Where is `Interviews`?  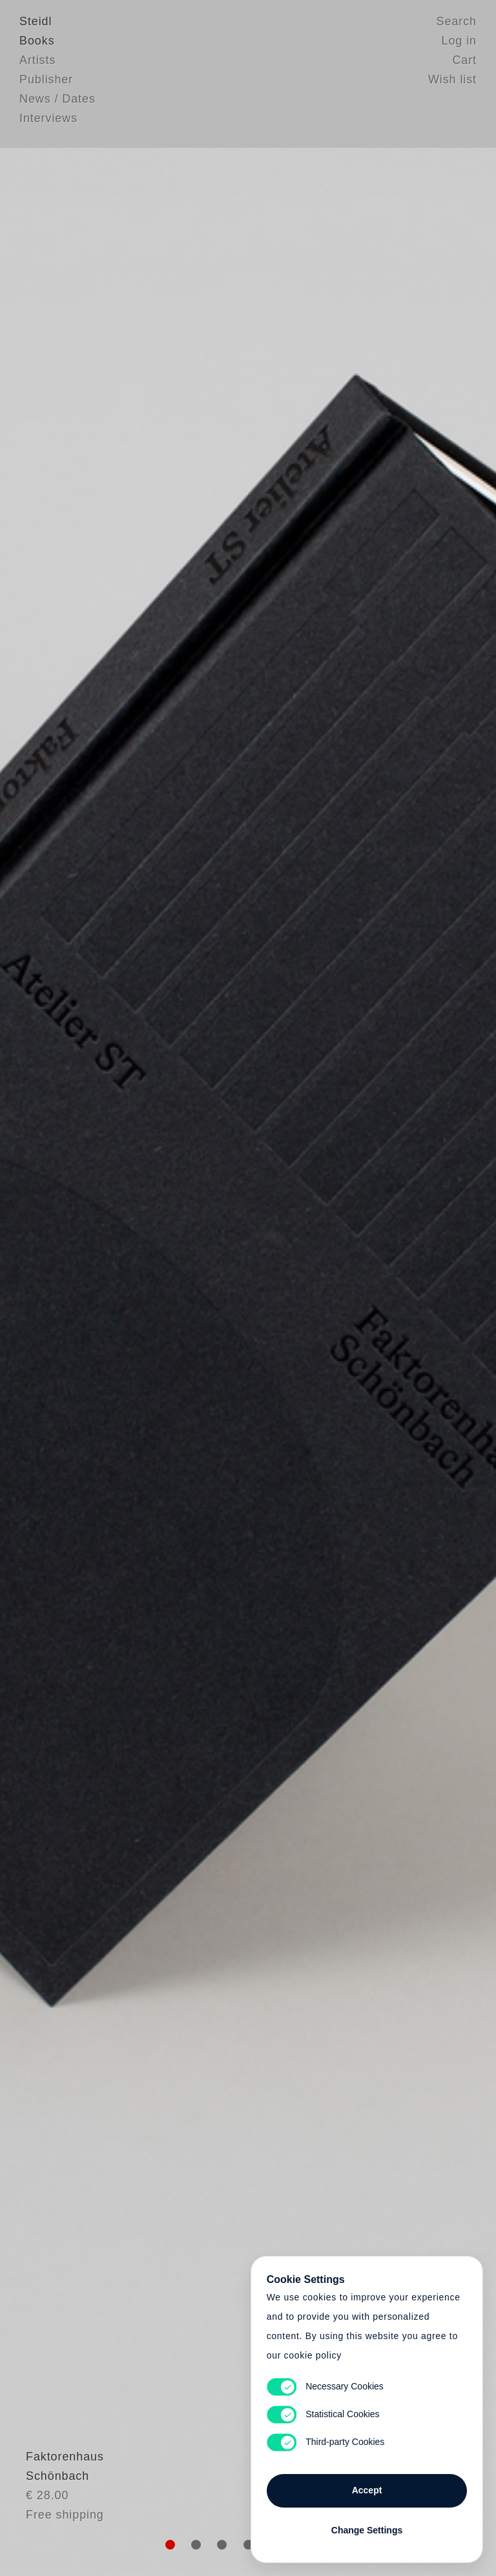 Interviews is located at coordinates (48, 119).